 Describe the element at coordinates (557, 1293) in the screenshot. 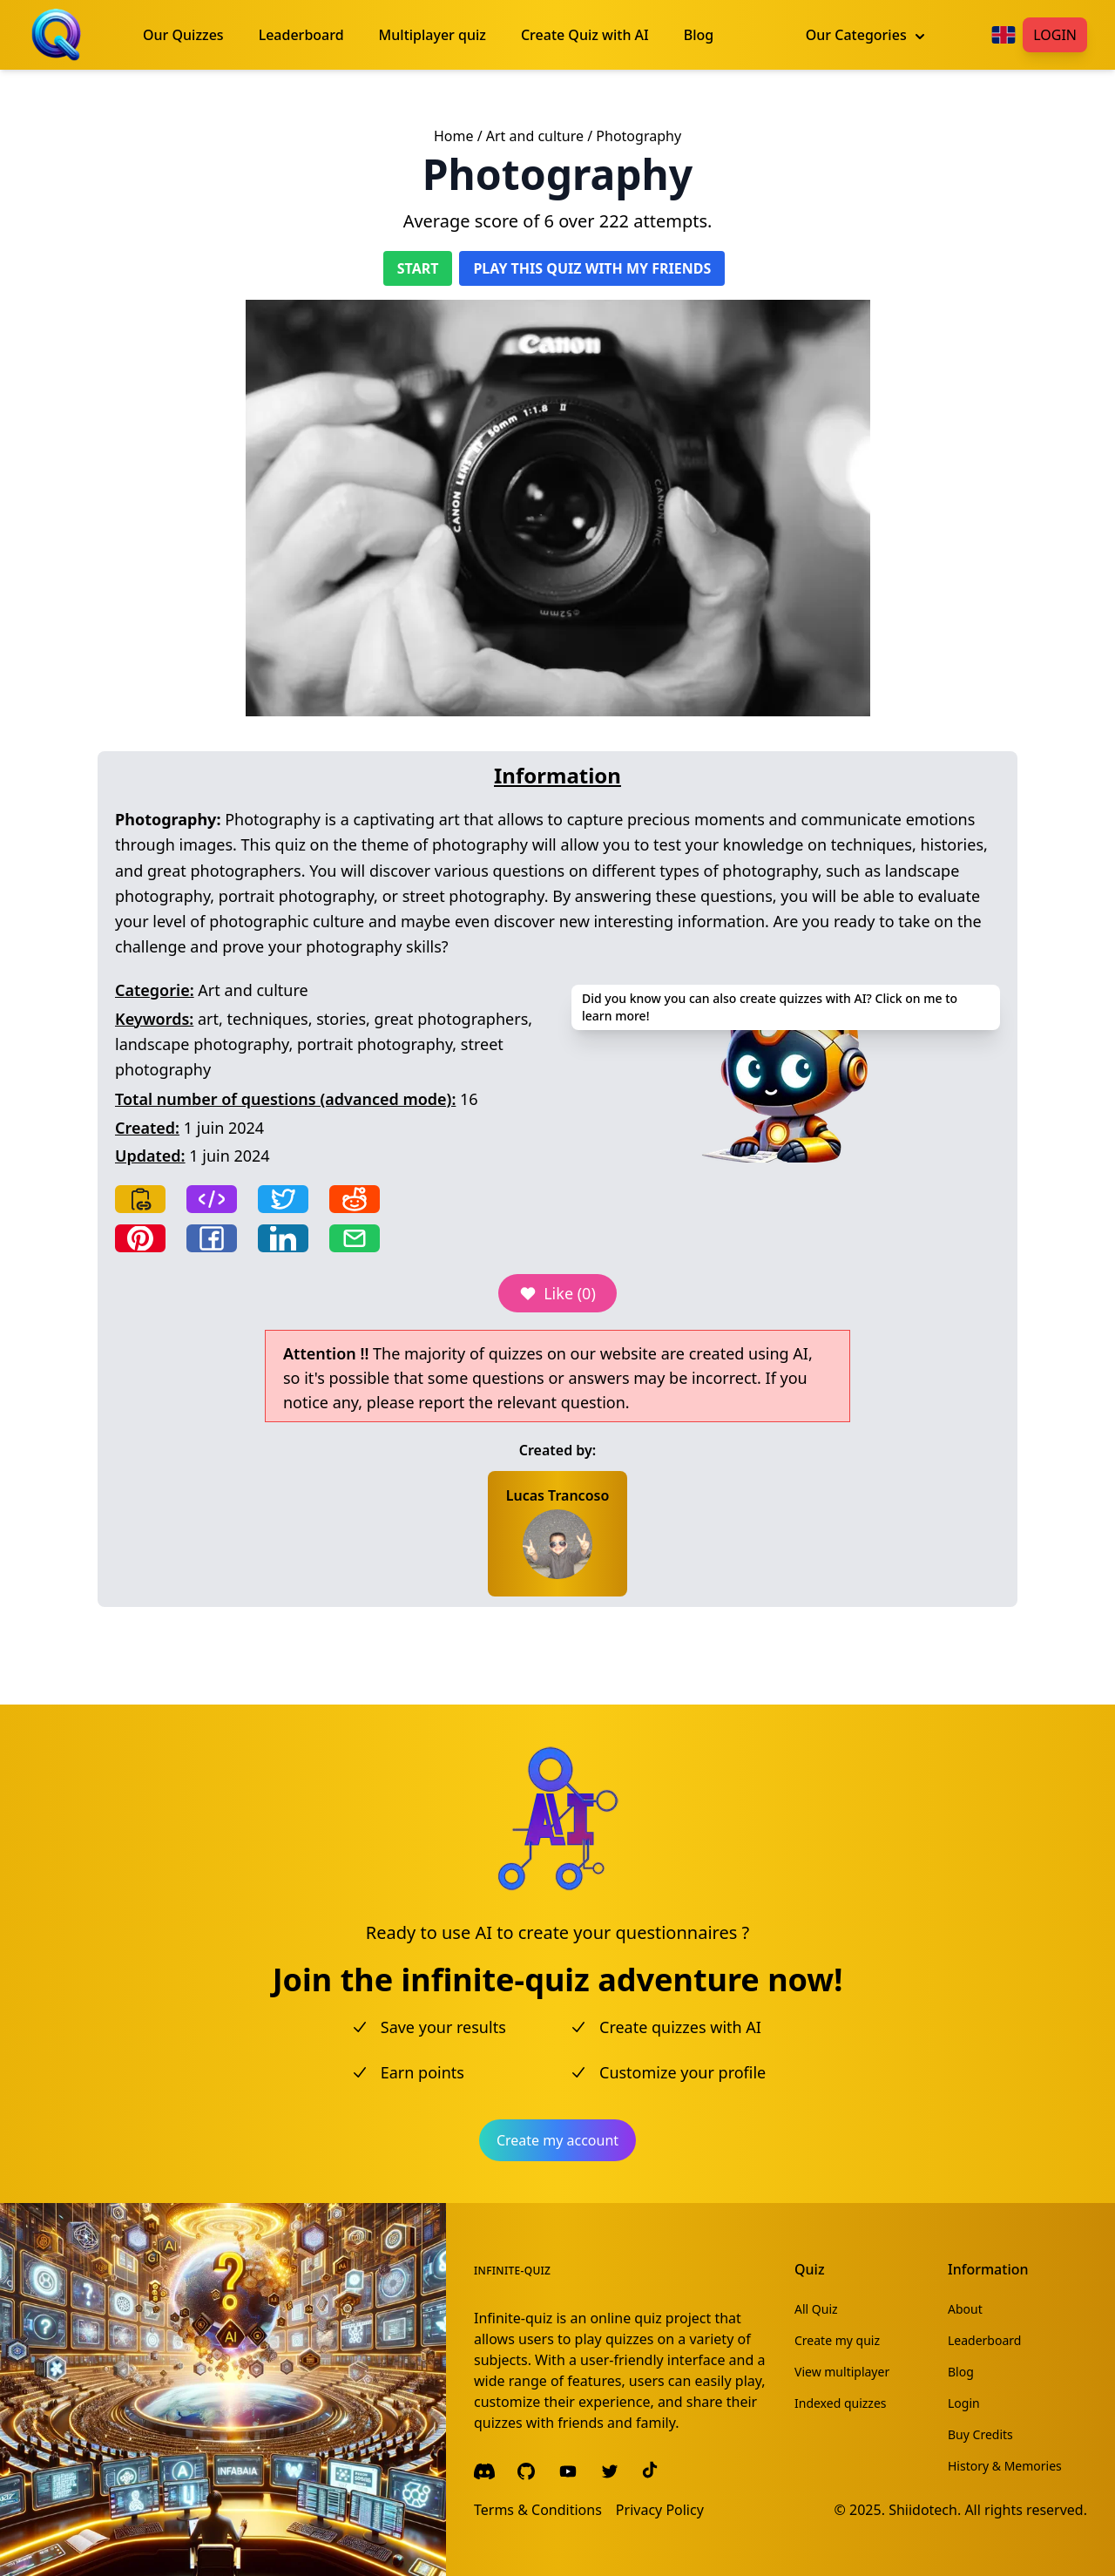

I see `Like (0)` at that location.